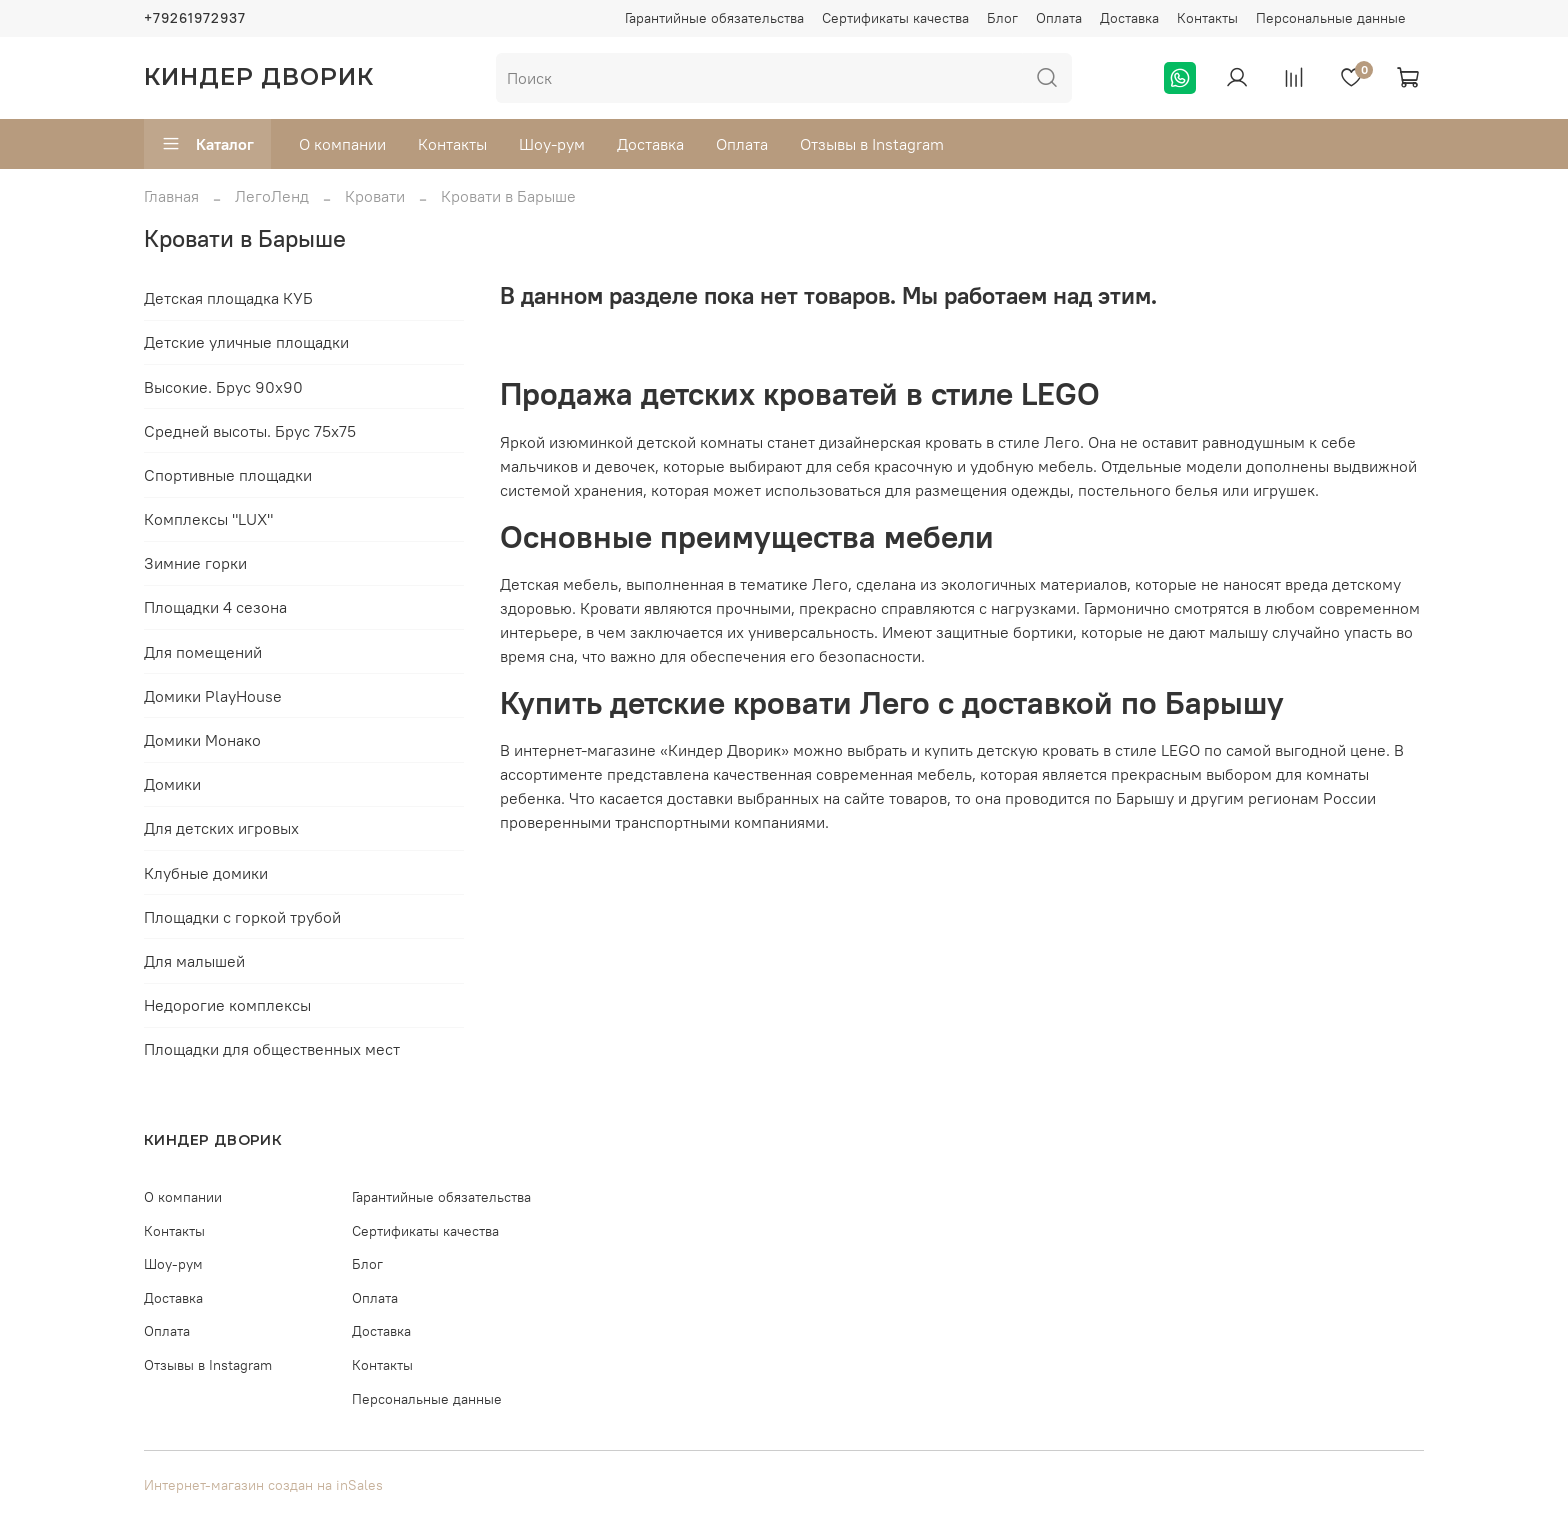 This screenshot has width=1568, height=1520. What do you see at coordinates (246, 342) in the screenshot?
I see `Детские уличные площадки` at bounding box center [246, 342].